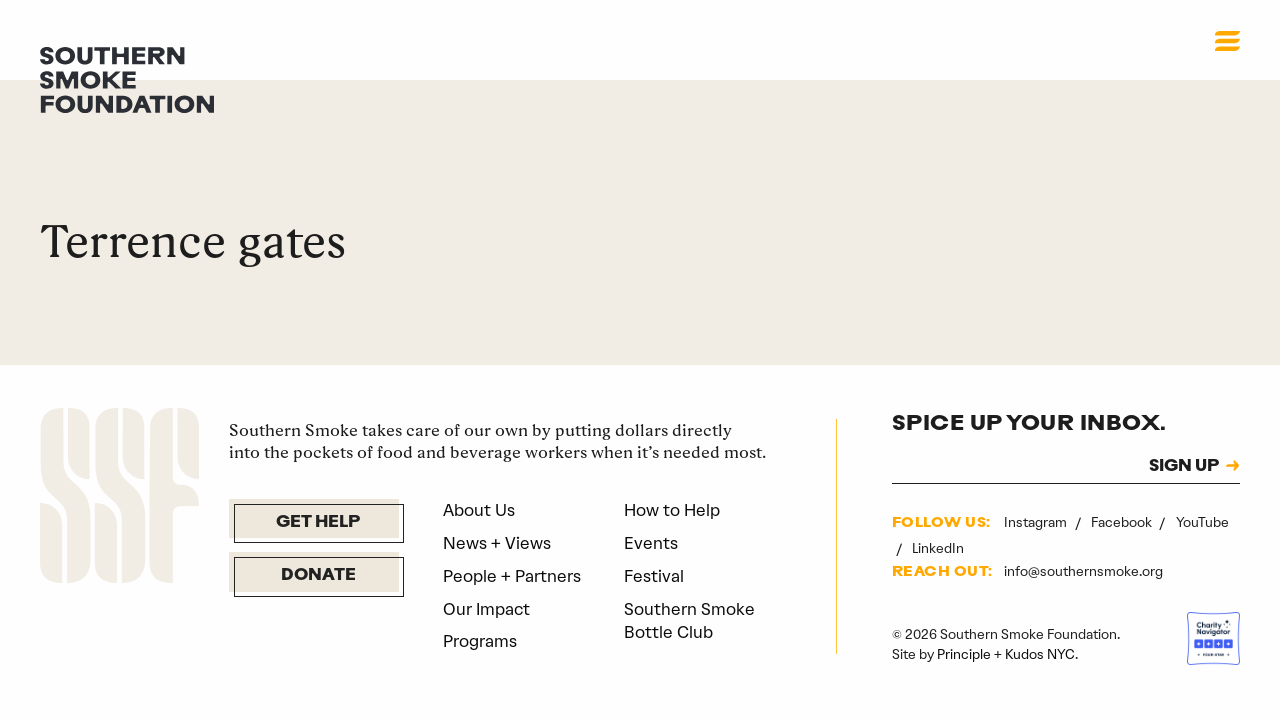 The image size is (1280, 720). Describe the element at coordinates (654, 576) in the screenshot. I see `Festival` at that location.